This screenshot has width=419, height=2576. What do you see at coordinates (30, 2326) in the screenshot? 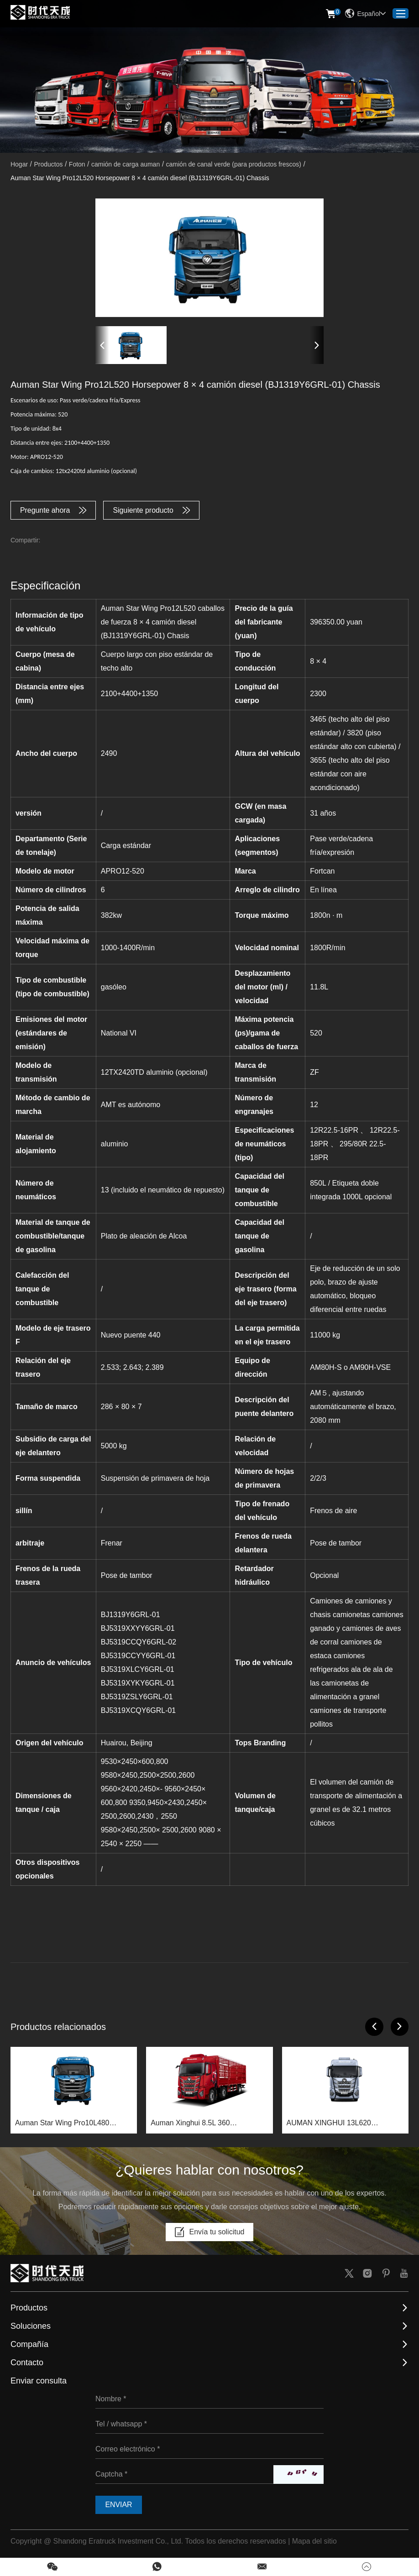
I see `Soluciones` at bounding box center [30, 2326].